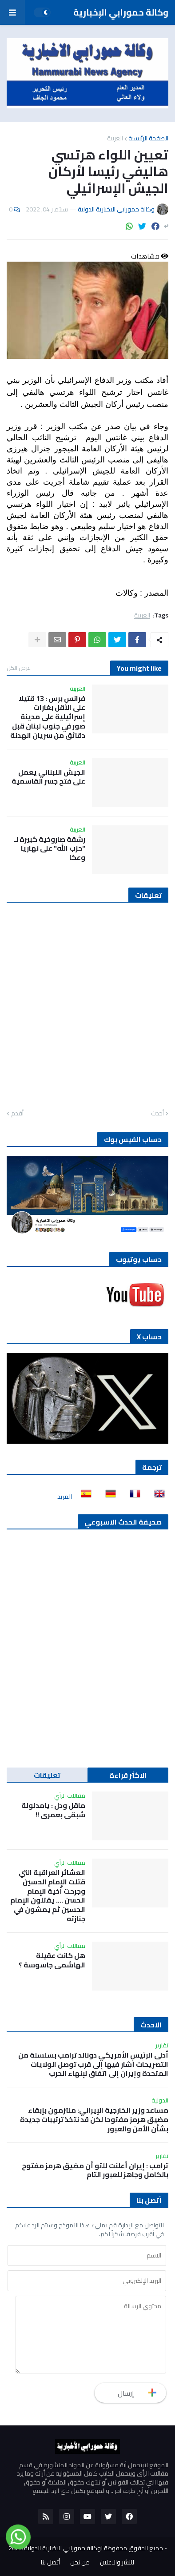 Image resolution: width=175 pixels, height=2576 pixels. I want to click on رشقة صاروخية كبيرة لـ "حزب الله" على نهاريا وعكا, so click(49, 848).